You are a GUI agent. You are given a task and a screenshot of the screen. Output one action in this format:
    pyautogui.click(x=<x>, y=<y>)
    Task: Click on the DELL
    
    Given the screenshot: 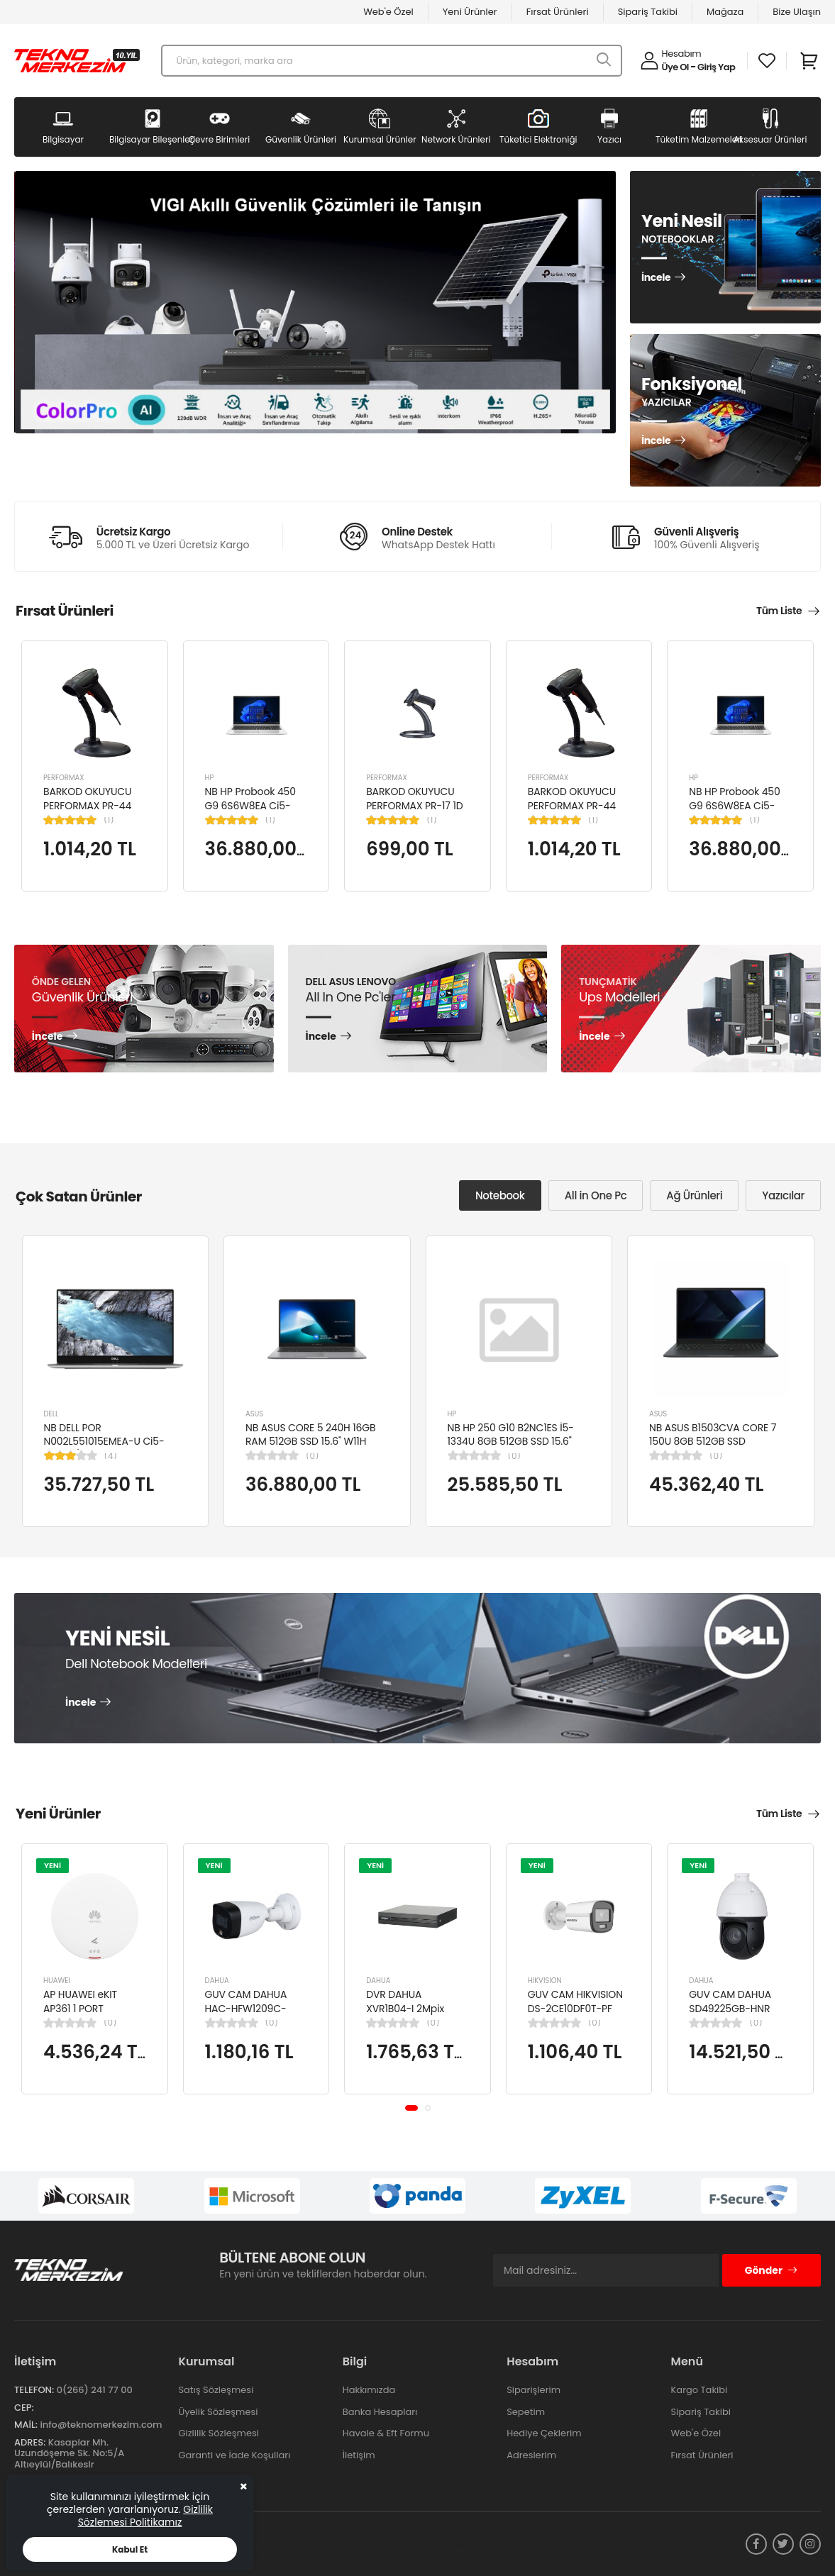 What is the action you would take?
    pyautogui.click(x=51, y=1414)
    